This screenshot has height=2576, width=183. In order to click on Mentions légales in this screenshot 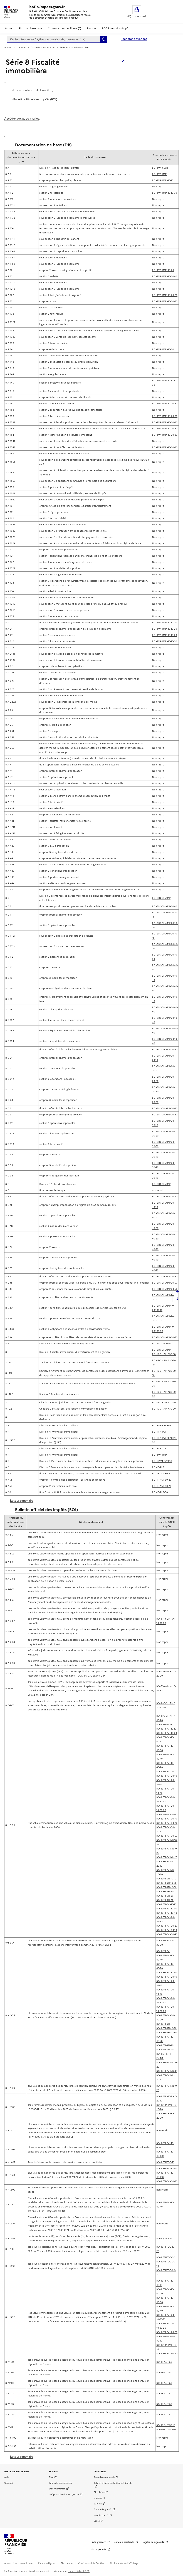, I will do `click(47, 2563)`.